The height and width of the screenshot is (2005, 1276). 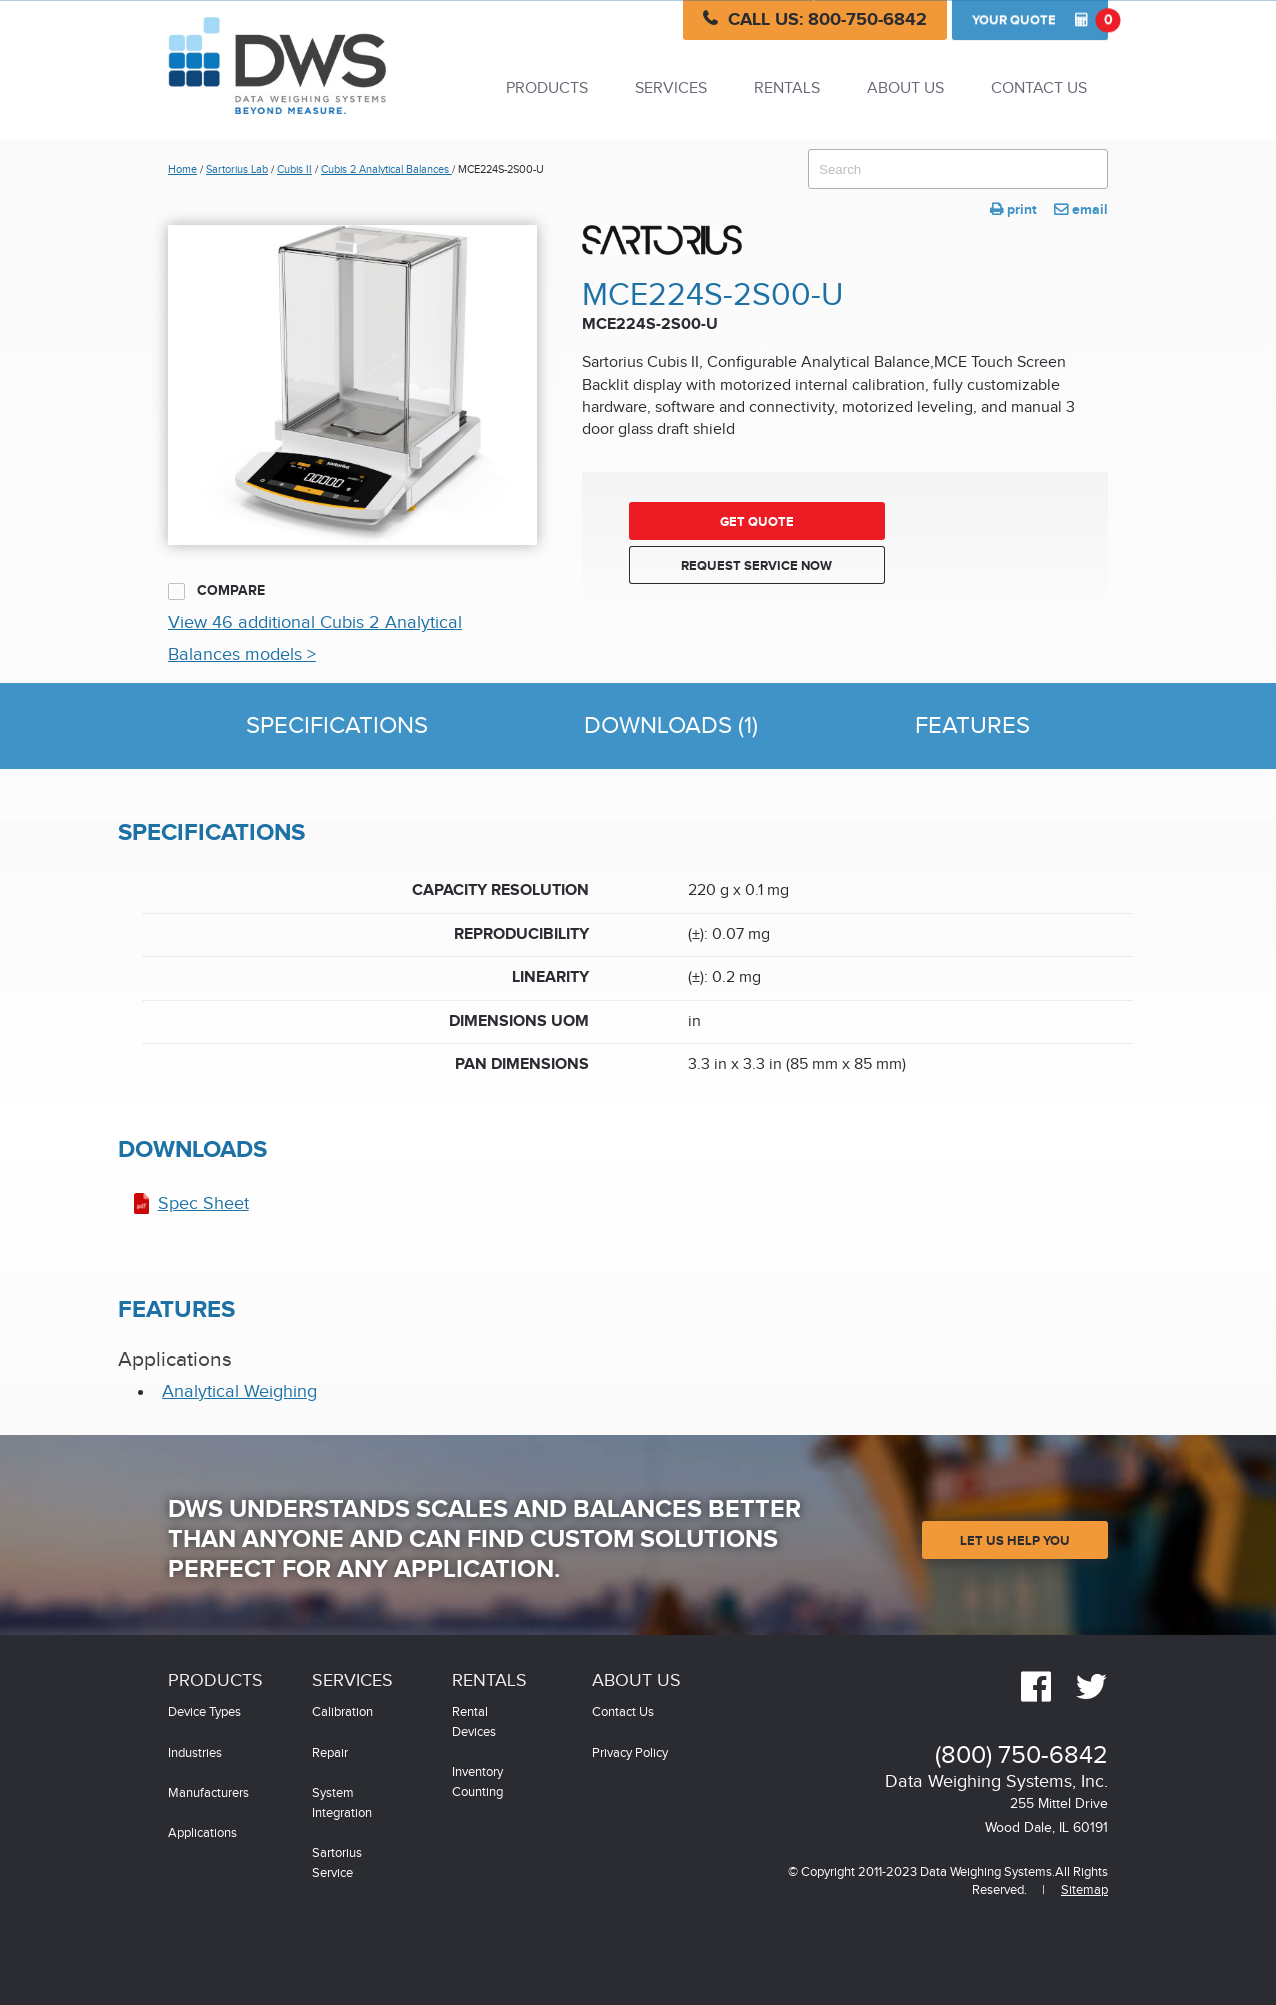 I want to click on Features, so click(x=972, y=726).